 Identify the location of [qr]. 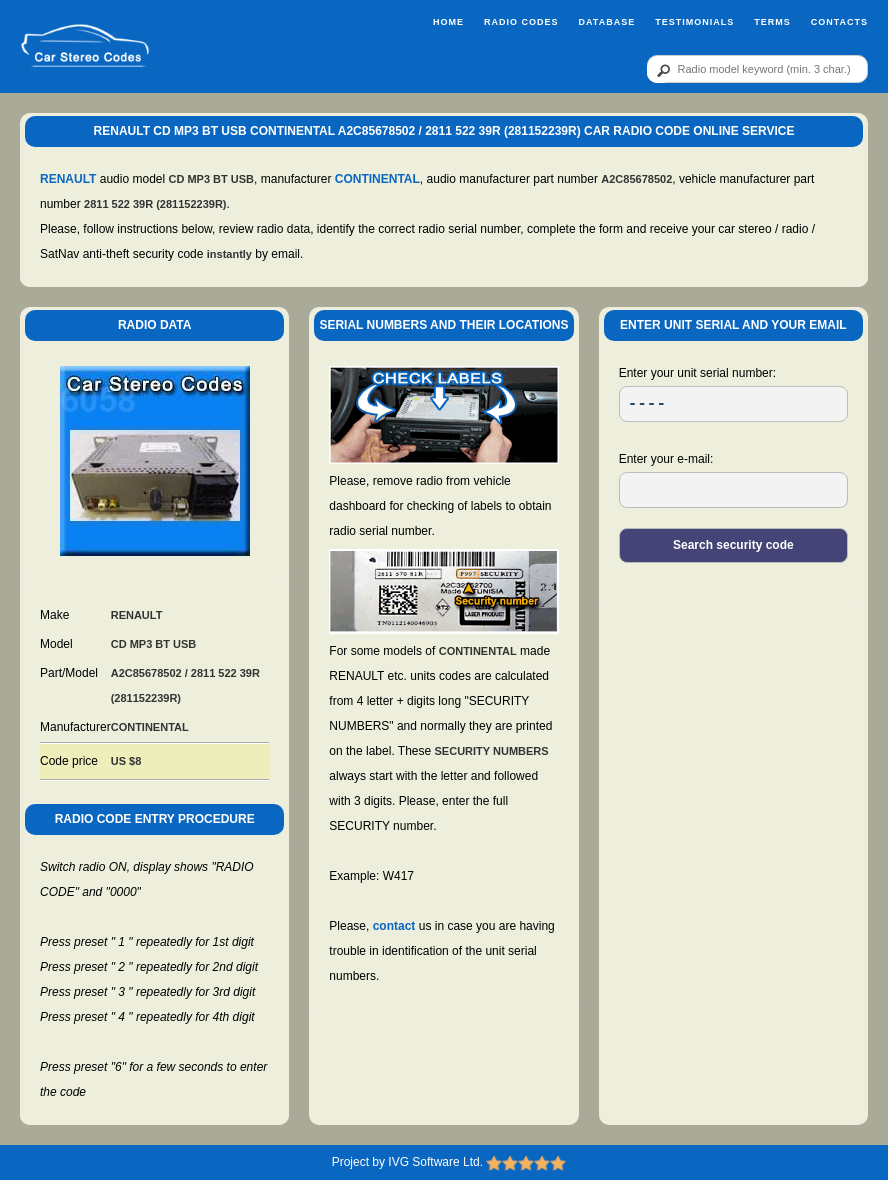
(757, 69).